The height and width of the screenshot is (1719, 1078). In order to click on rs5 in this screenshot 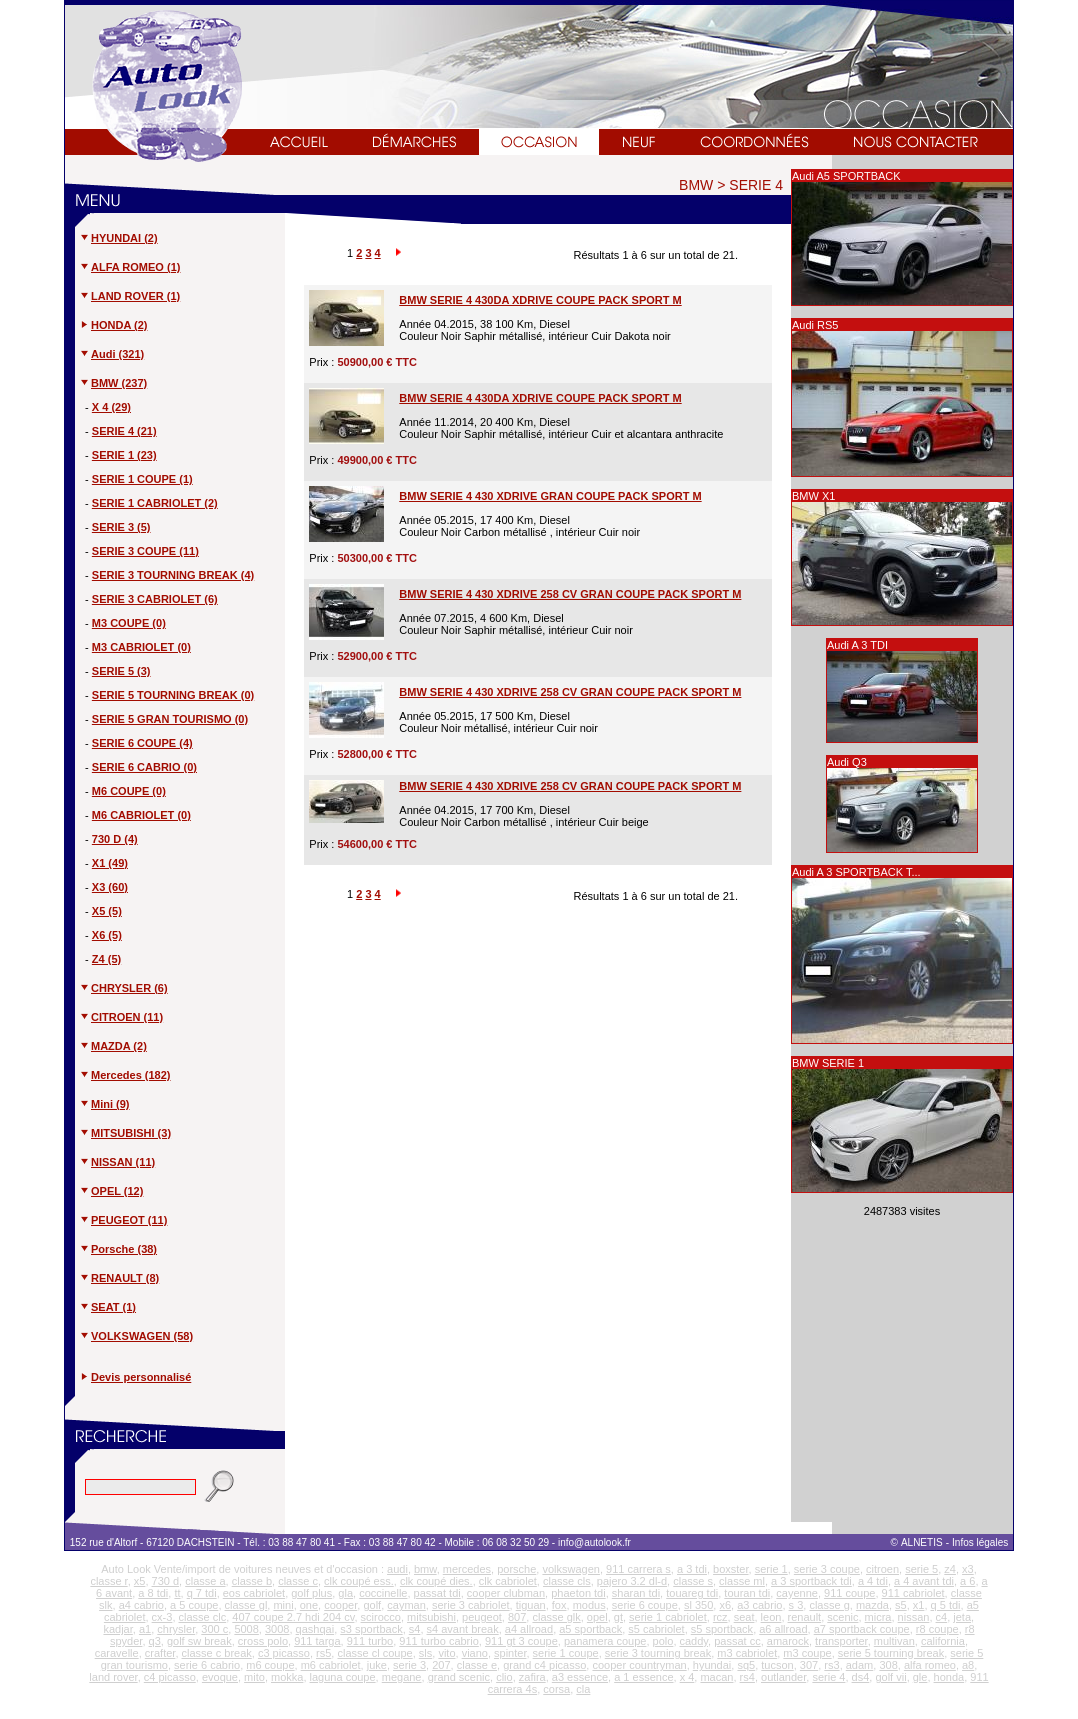, I will do `click(323, 1653)`.